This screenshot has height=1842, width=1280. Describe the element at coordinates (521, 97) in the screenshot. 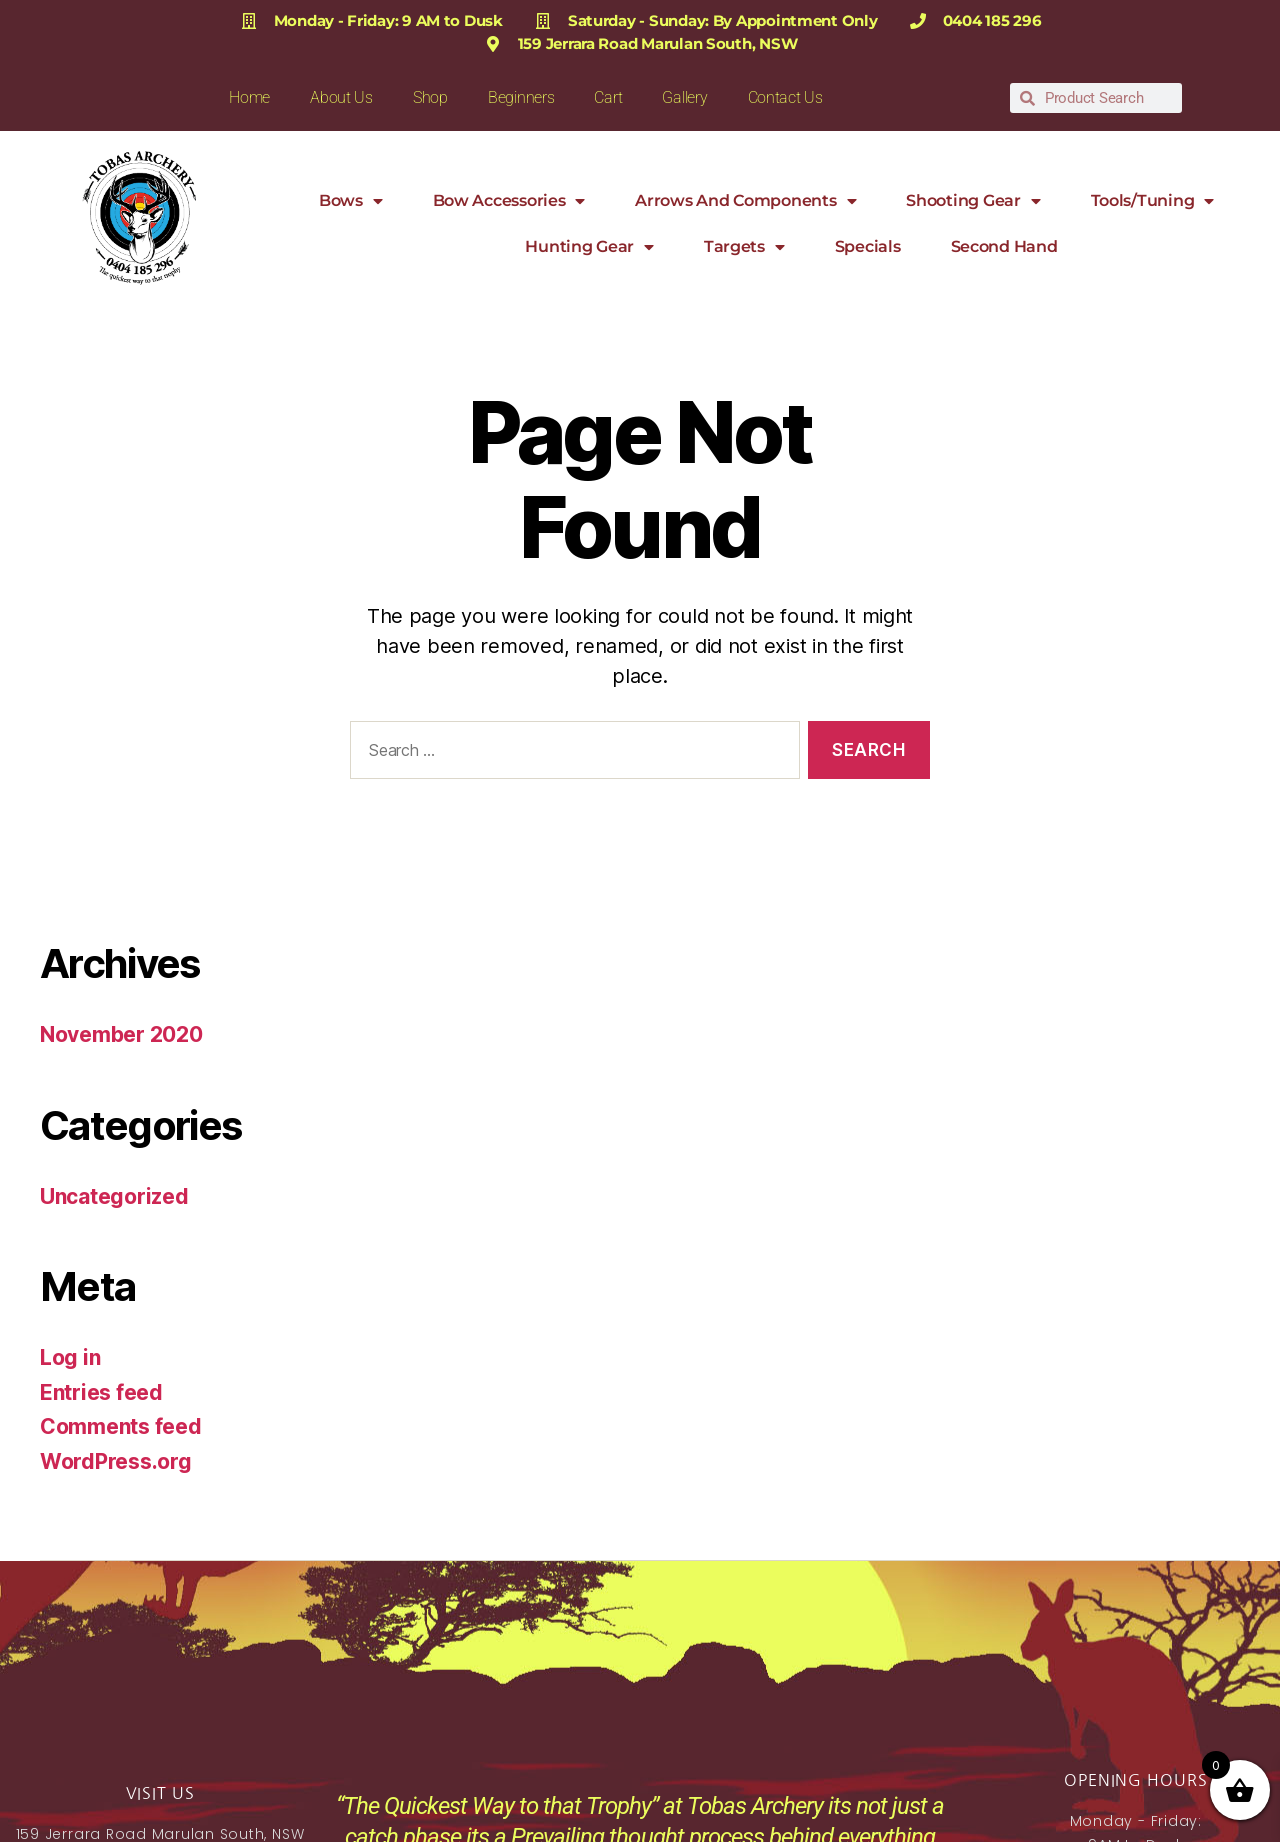

I see `Beginners` at that location.